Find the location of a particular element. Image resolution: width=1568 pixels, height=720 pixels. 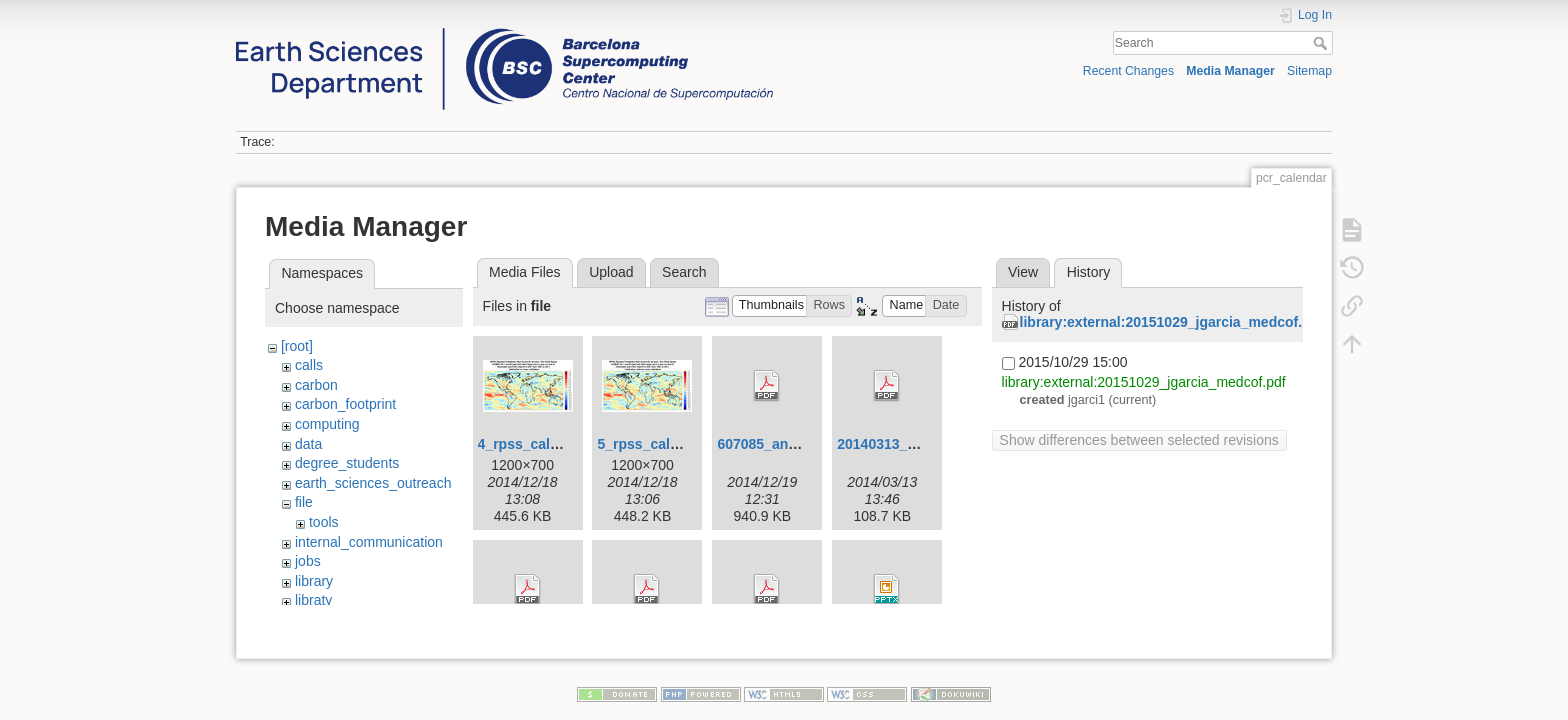

file is located at coordinates (304, 502).